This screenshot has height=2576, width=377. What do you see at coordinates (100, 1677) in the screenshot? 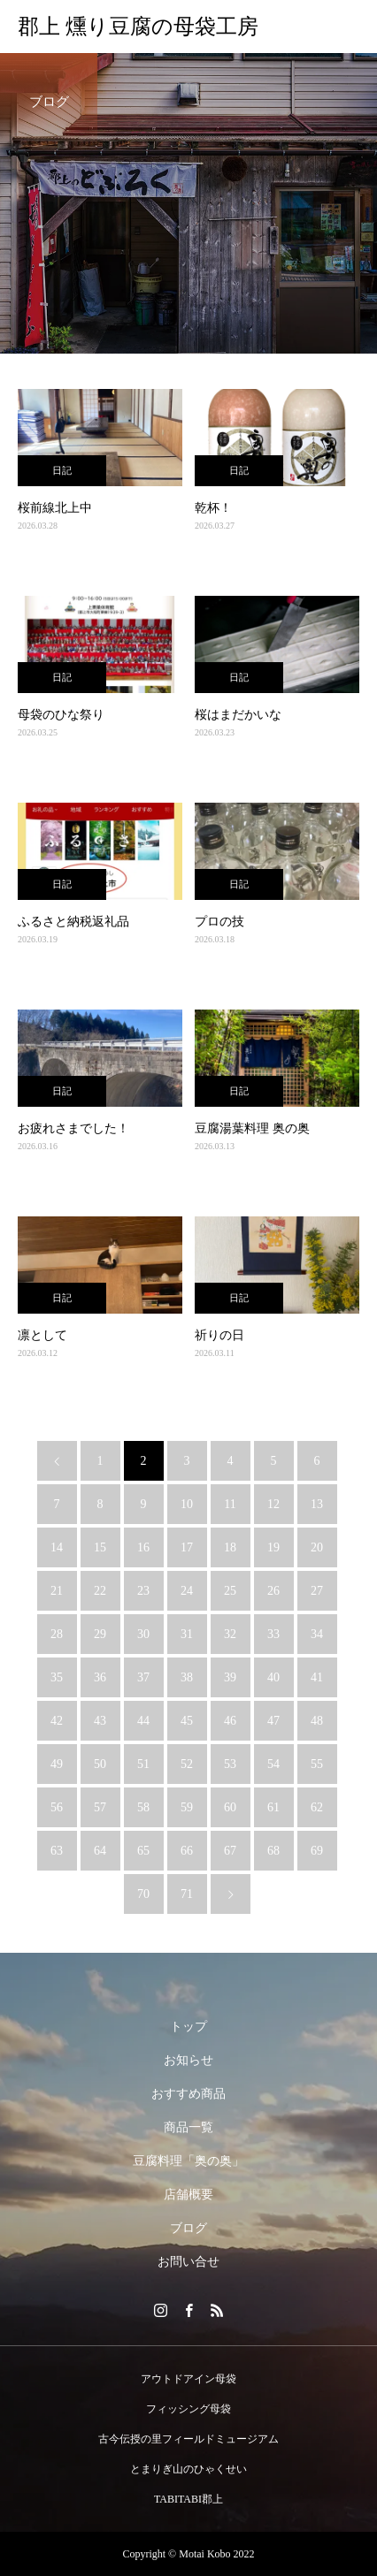
I see `36` at bounding box center [100, 1677].